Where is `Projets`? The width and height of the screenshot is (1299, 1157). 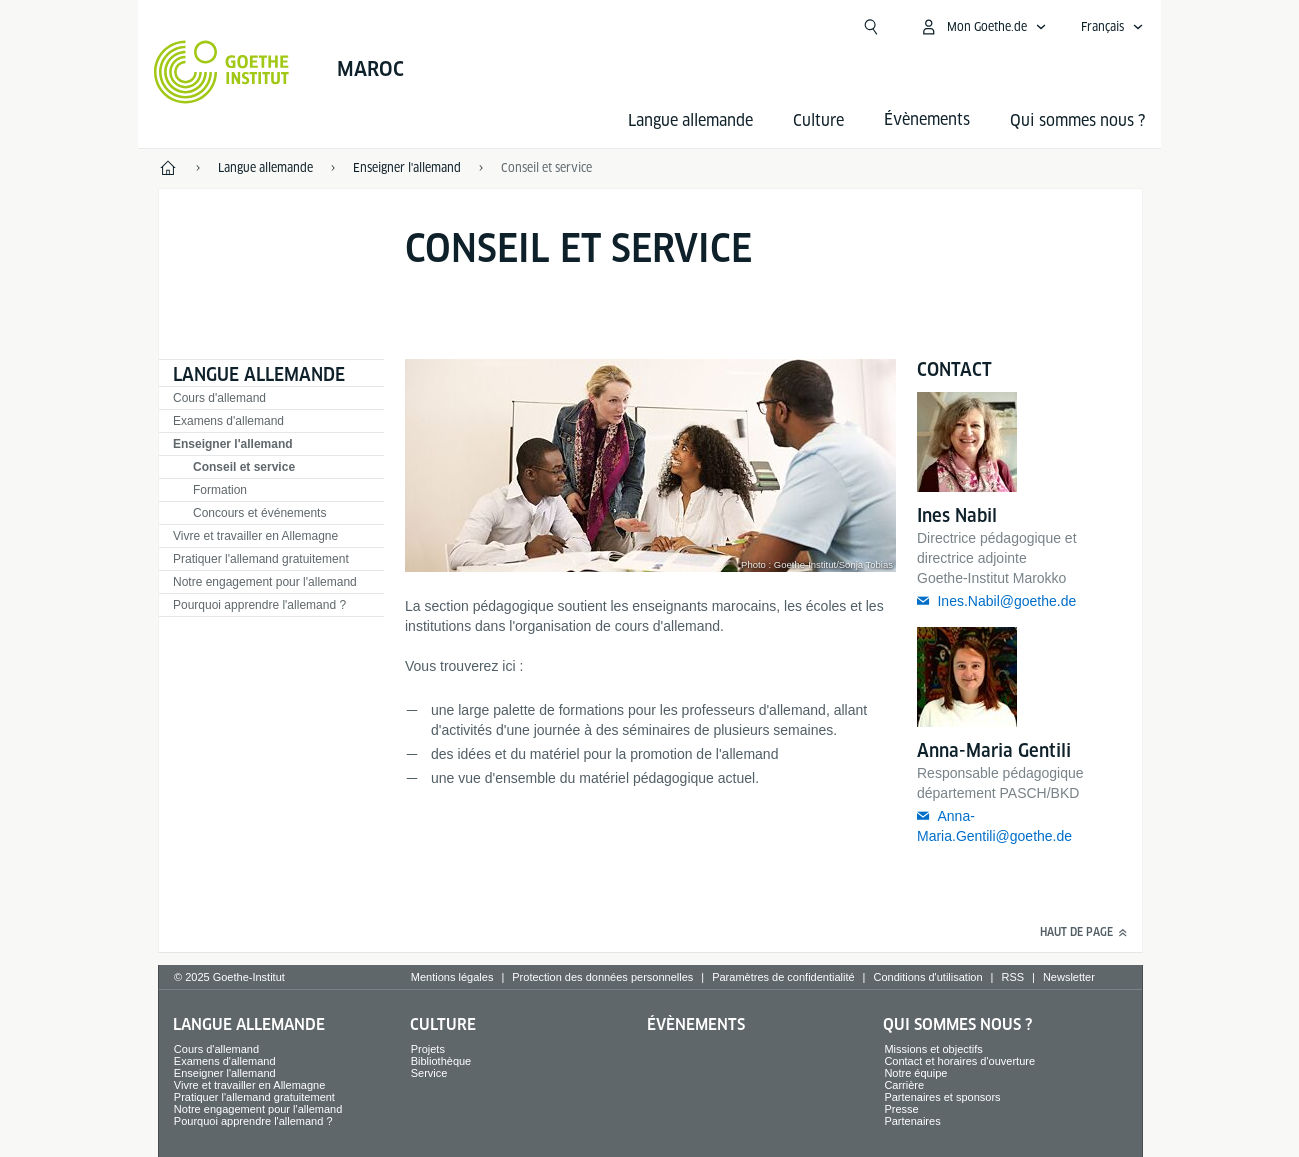
Projets is located at coordinates (428, 1049).